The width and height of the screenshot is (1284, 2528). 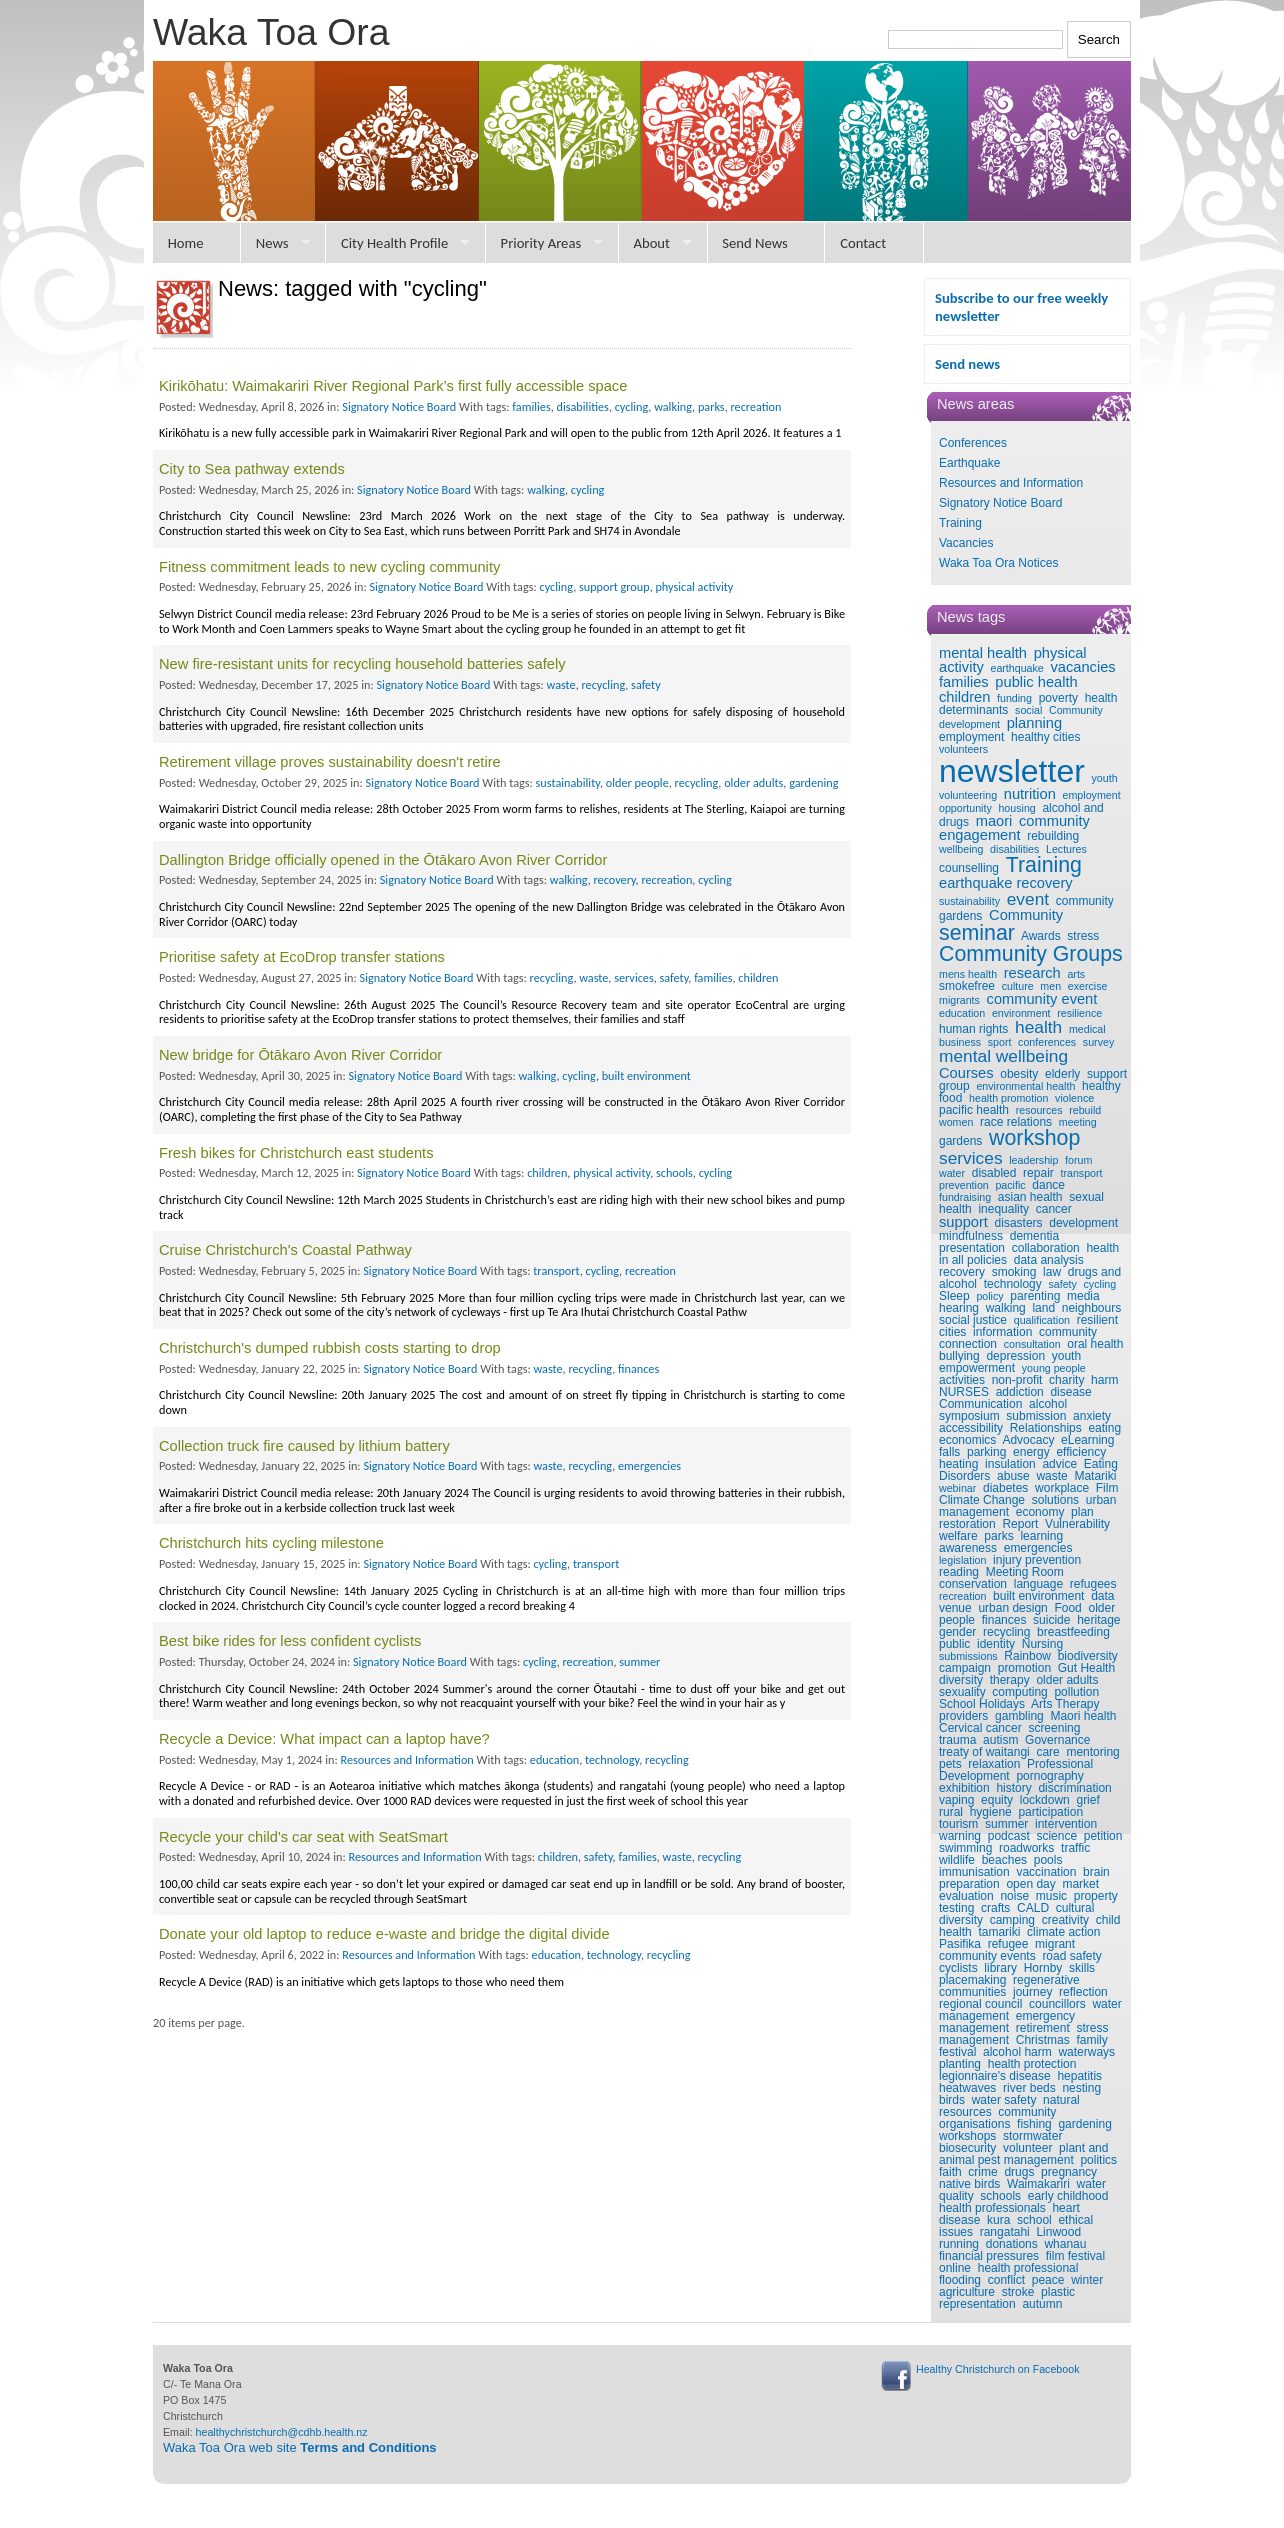 What do you see at coordinates (1020, 1392) in the screenshot?
I see `addiction` at bounding box center [1020, 1392].